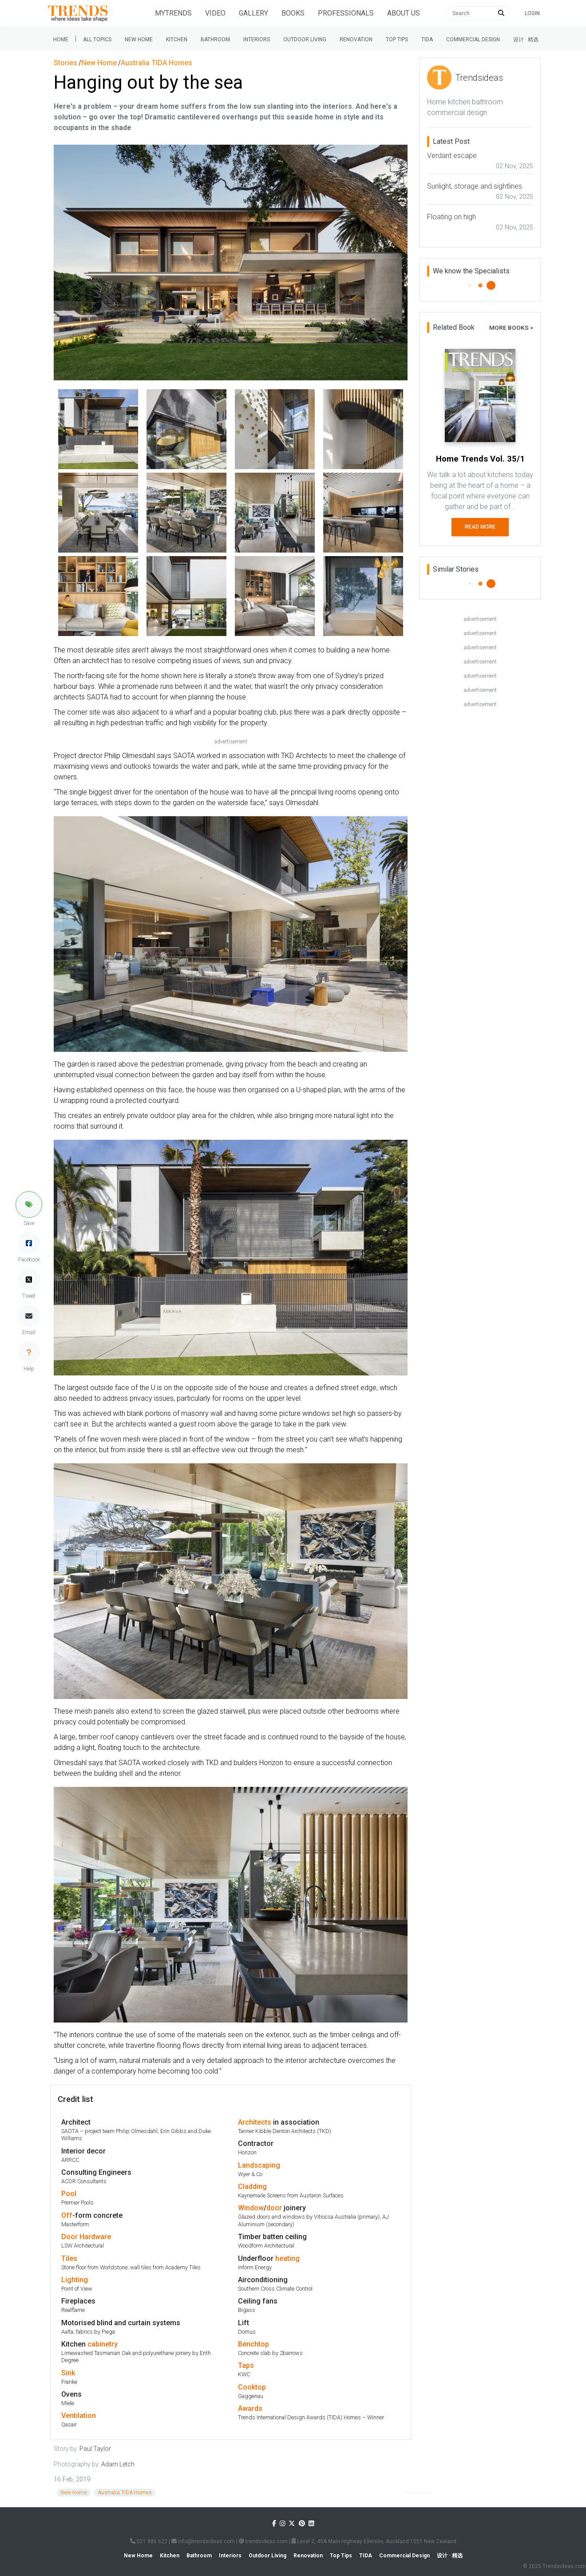 The width and height of the screenshot is (586, 2576). I want to click on Books, so click(293, 13).